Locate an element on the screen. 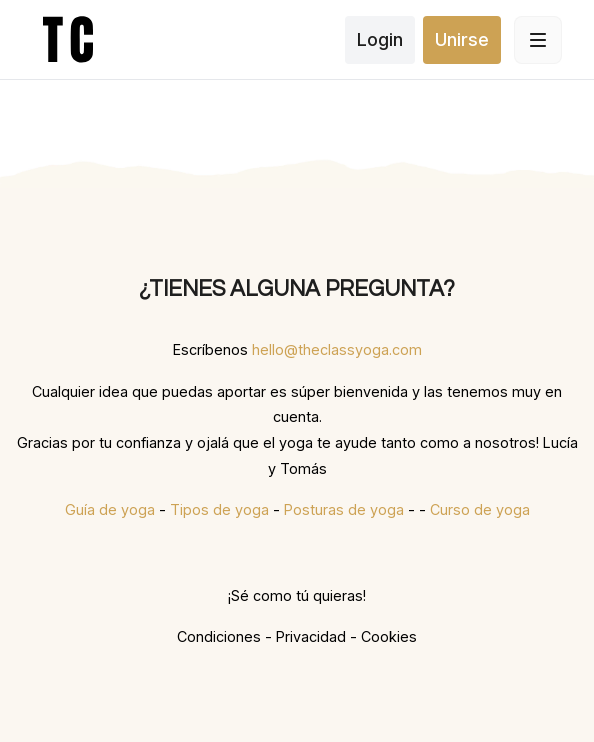  Tipos de yoga is located at coordinates (219, 509).